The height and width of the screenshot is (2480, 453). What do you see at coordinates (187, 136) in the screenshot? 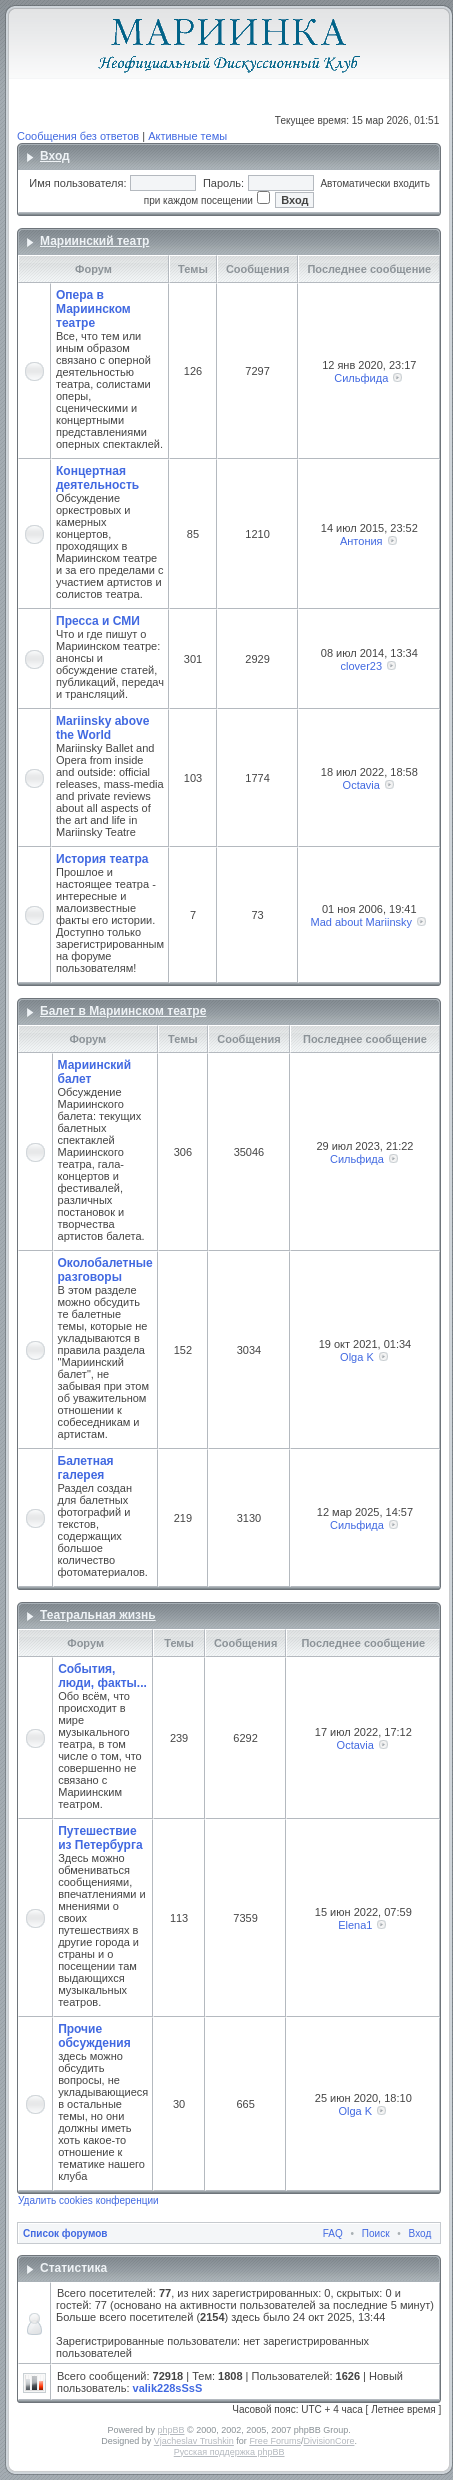
I see `Активные темы` at bounding box center [187, 136].